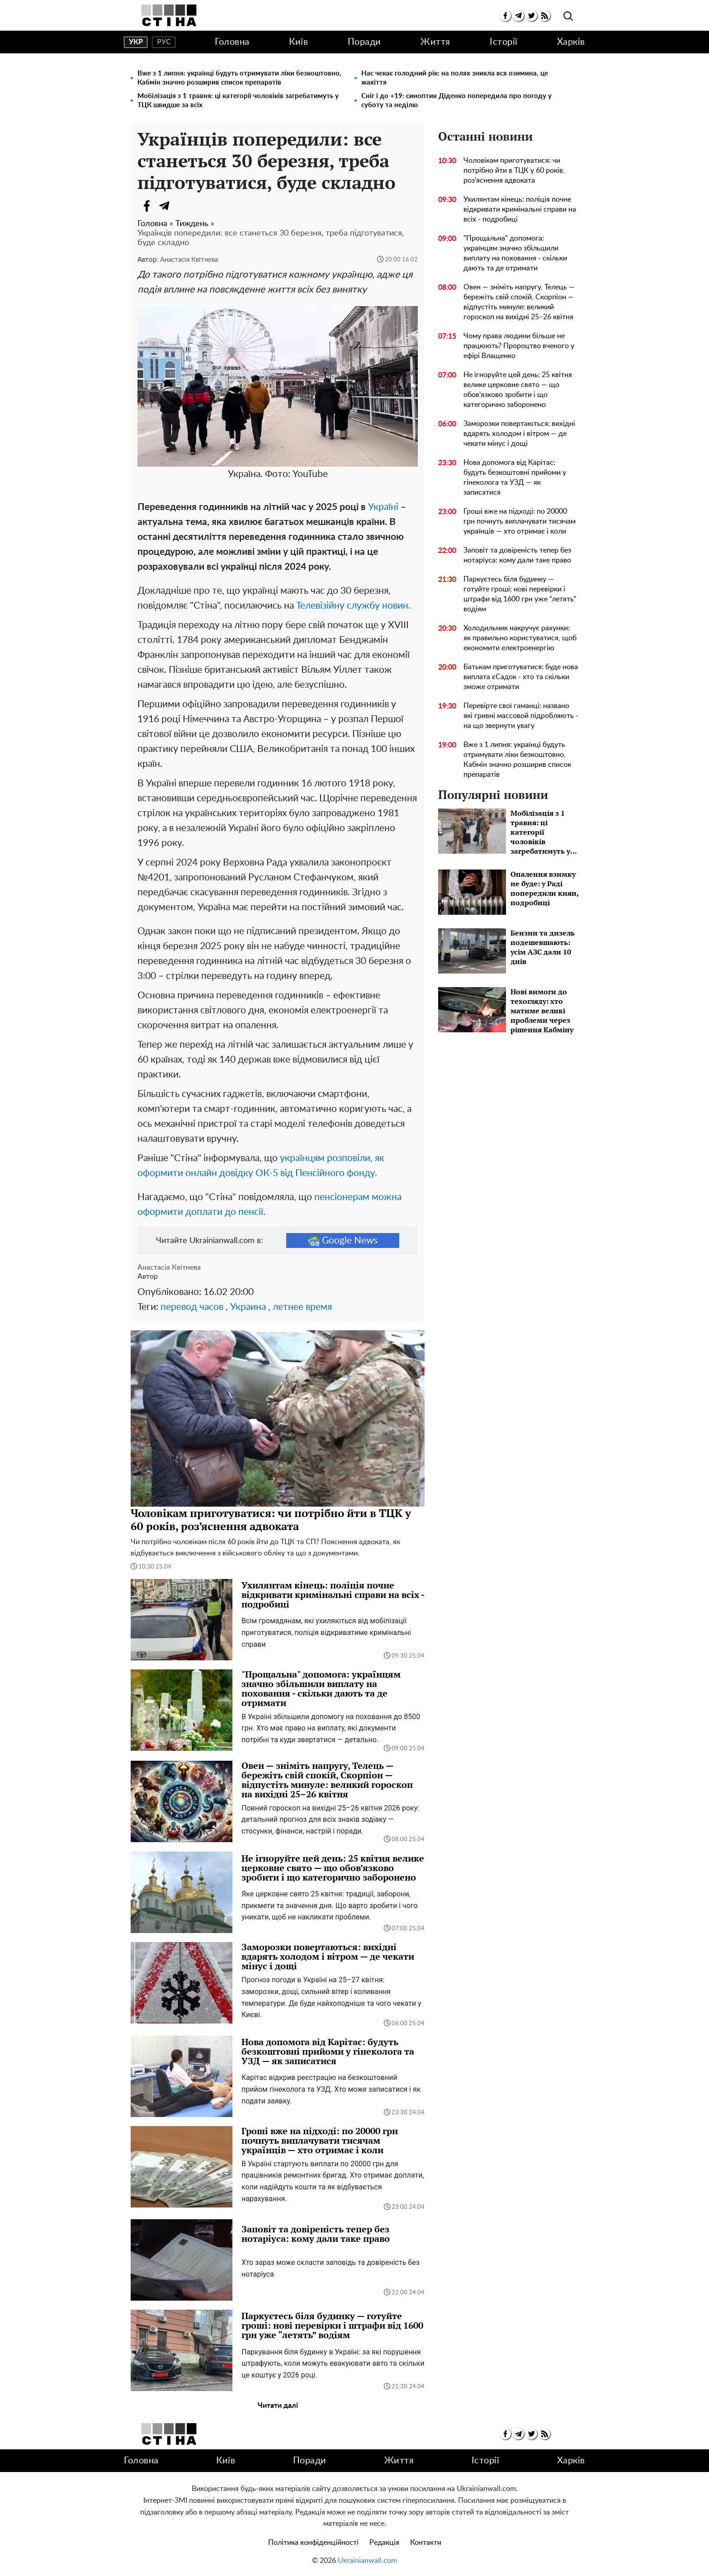  What do you see at coordinates (515, 253) in the screenshot?
I see `"Прощальна" допомога: українцям значно збільшили виплату на поховання - скільки дають та де отримати` at bounding box center [515, 253].